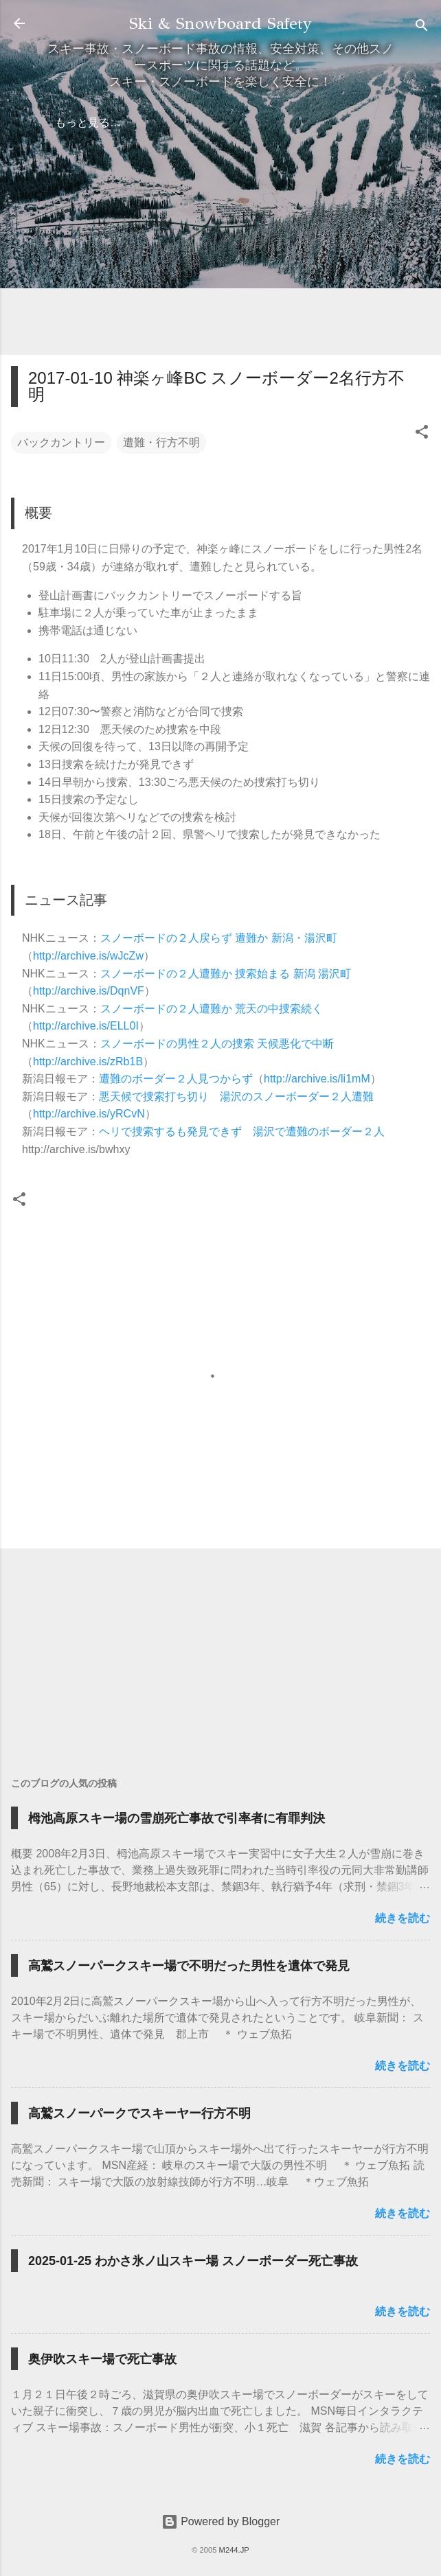 This screenshot has width=441, height=2576. What do you see at coordinates (211, 1008) in the screenshot?
I see `スノーボードの２人遭難か 荒天の中捜索続く` at bounding box center [211, 1008].